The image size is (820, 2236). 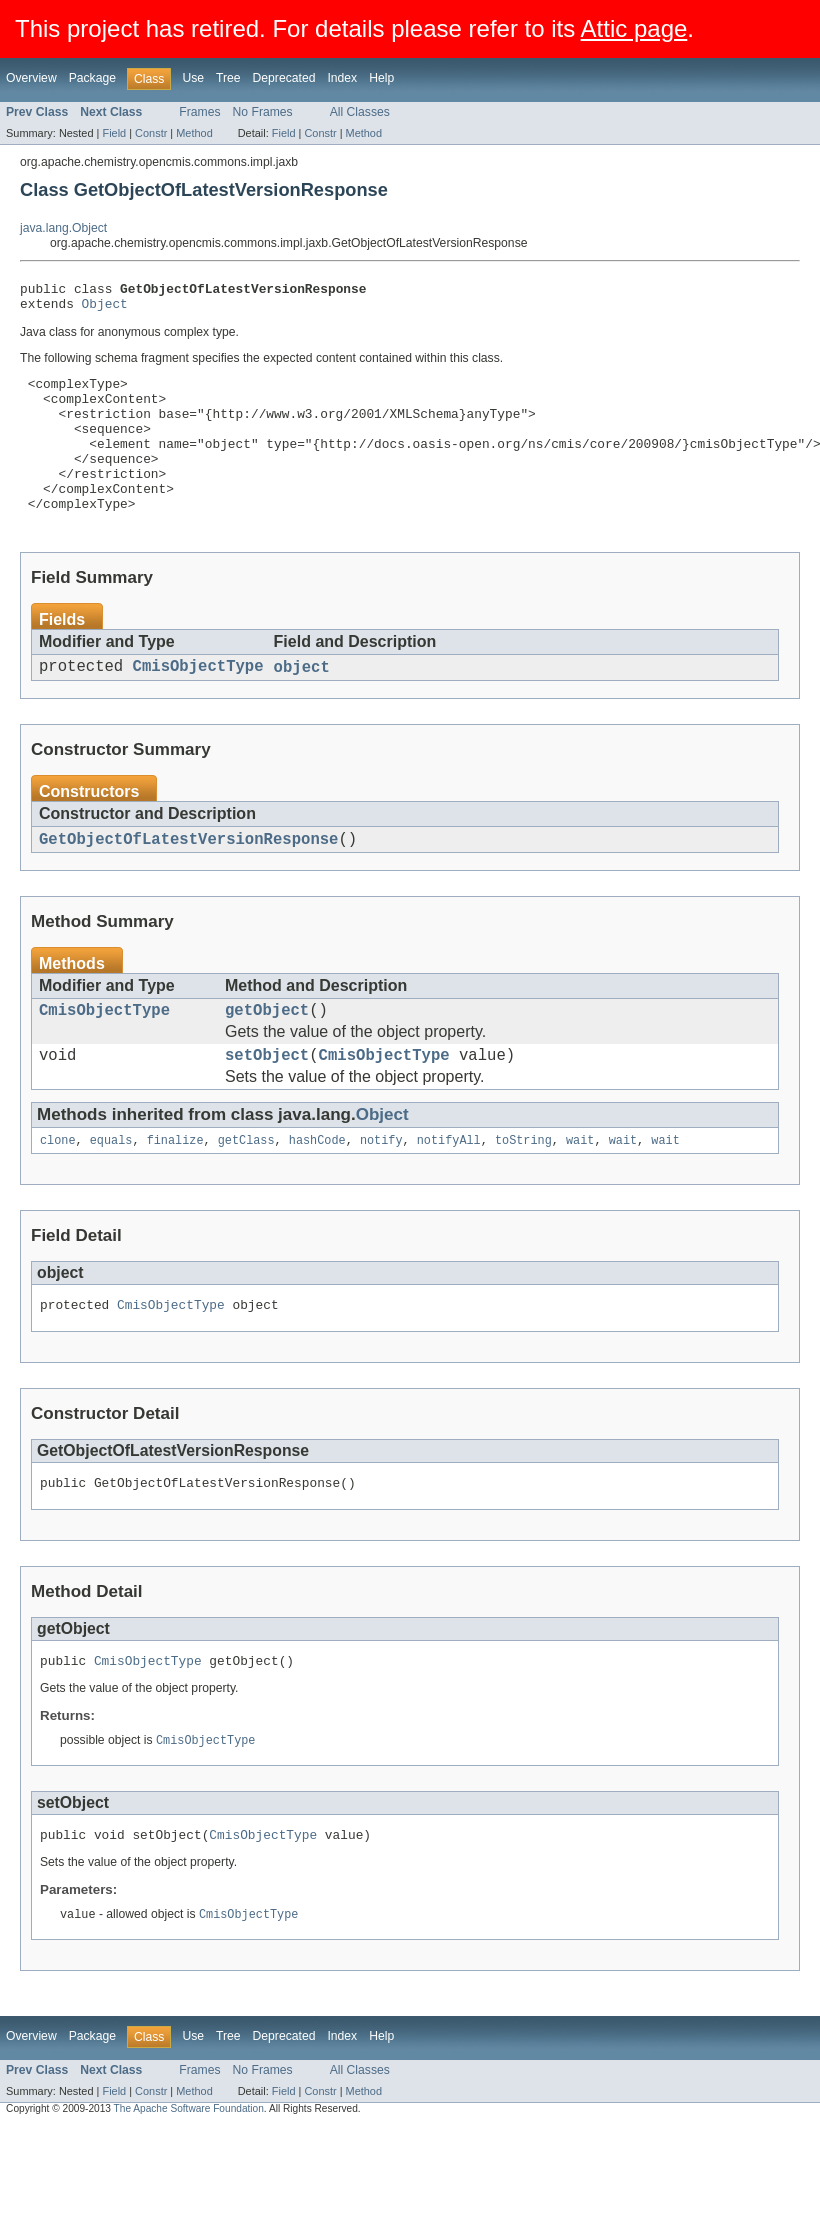 I want to click on setObject, so click(x=267, y=1104).